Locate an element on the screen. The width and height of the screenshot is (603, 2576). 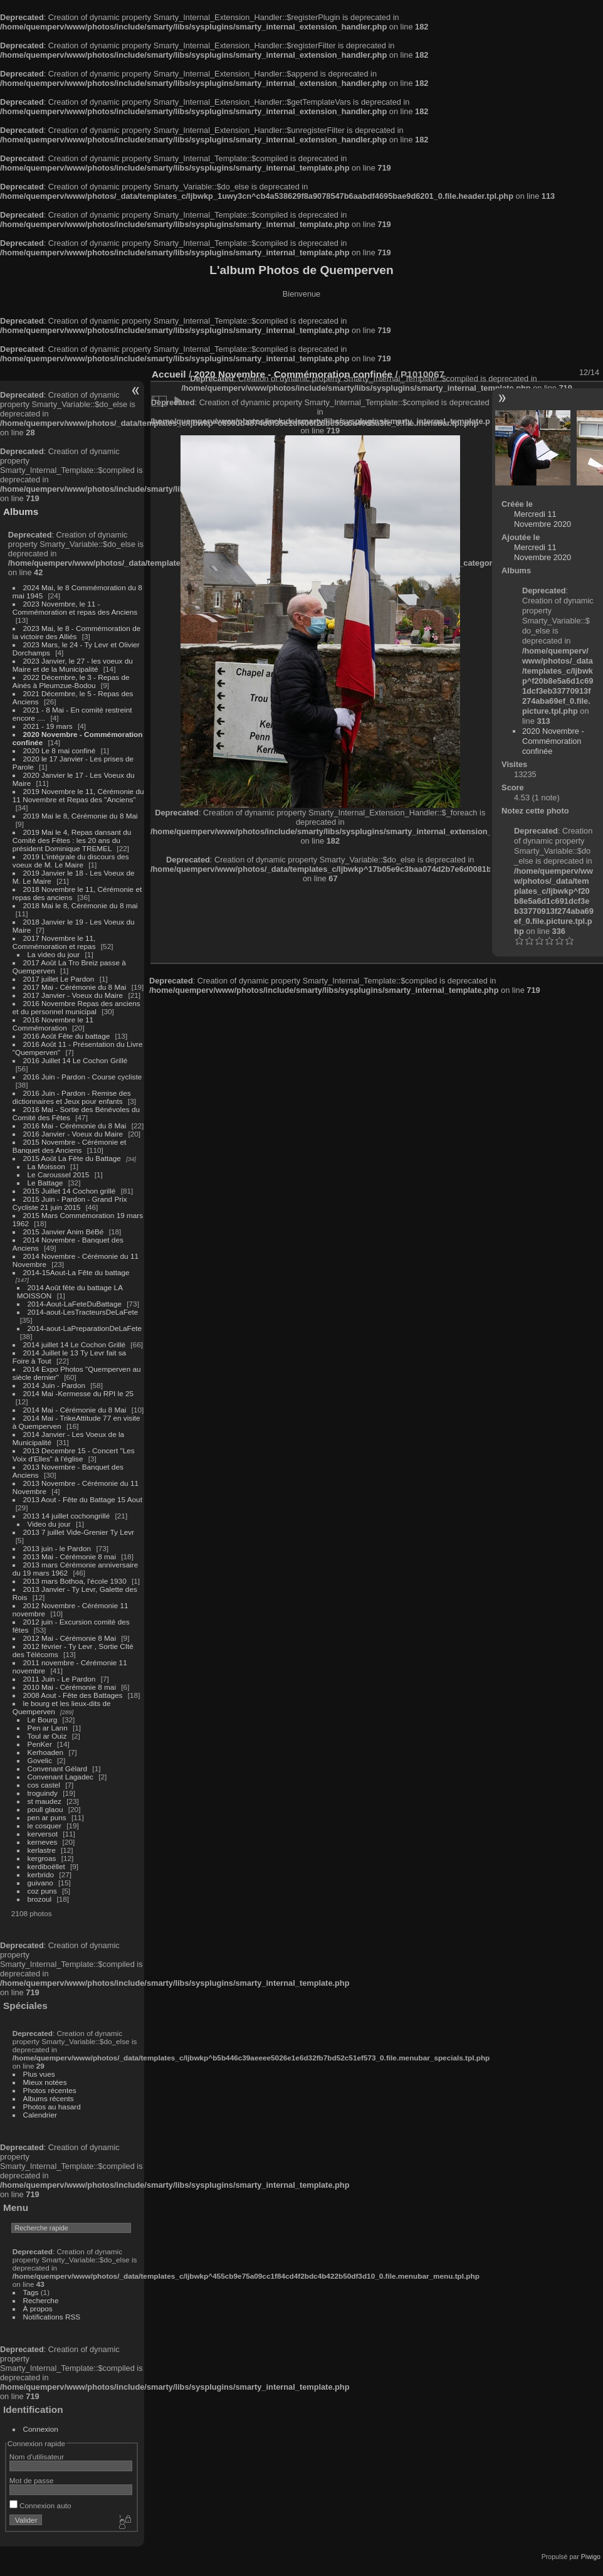
kerneves is located at coordinates (43, 1842).